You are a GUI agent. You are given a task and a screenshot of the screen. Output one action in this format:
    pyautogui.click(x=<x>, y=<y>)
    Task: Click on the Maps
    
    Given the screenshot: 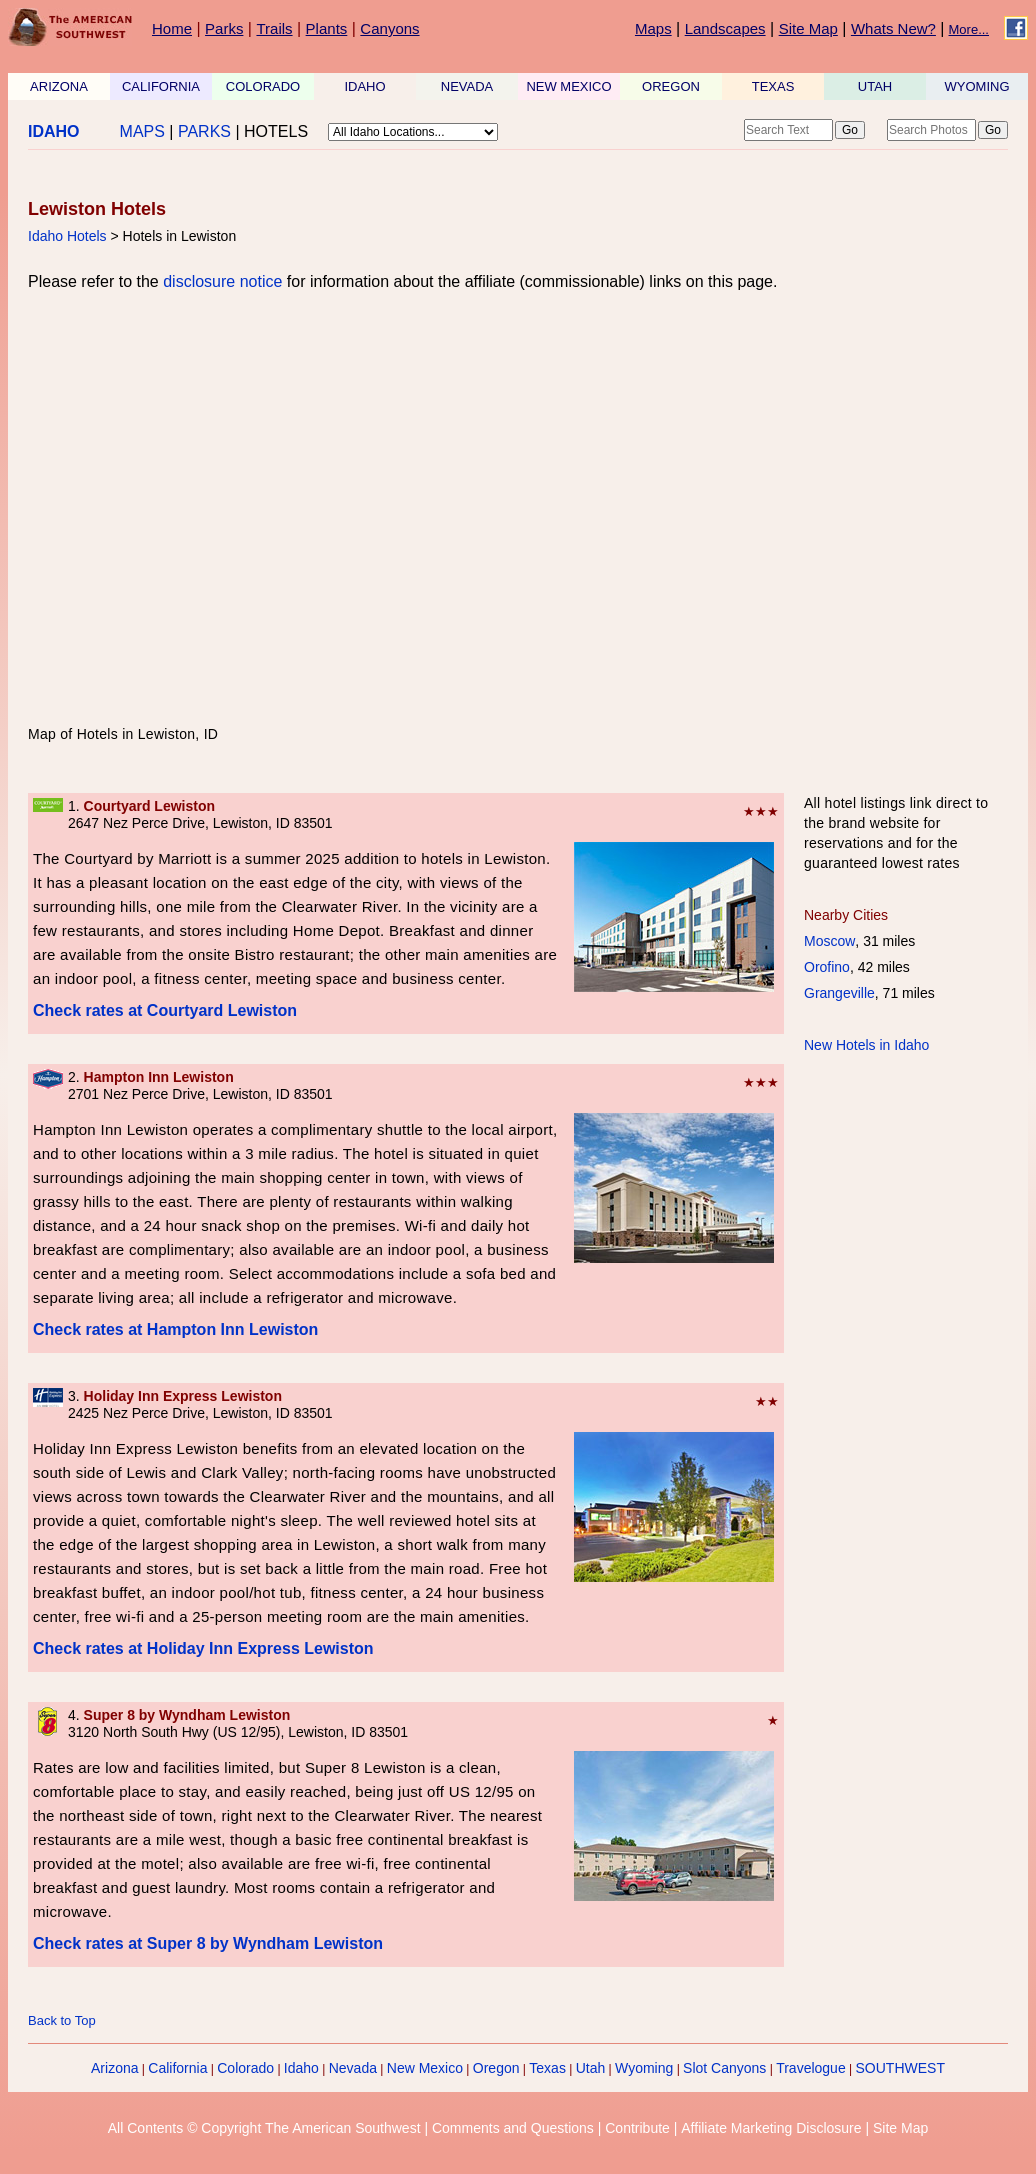 What is the action you would take?
    pyautogui.click(x=653, y=28)
    